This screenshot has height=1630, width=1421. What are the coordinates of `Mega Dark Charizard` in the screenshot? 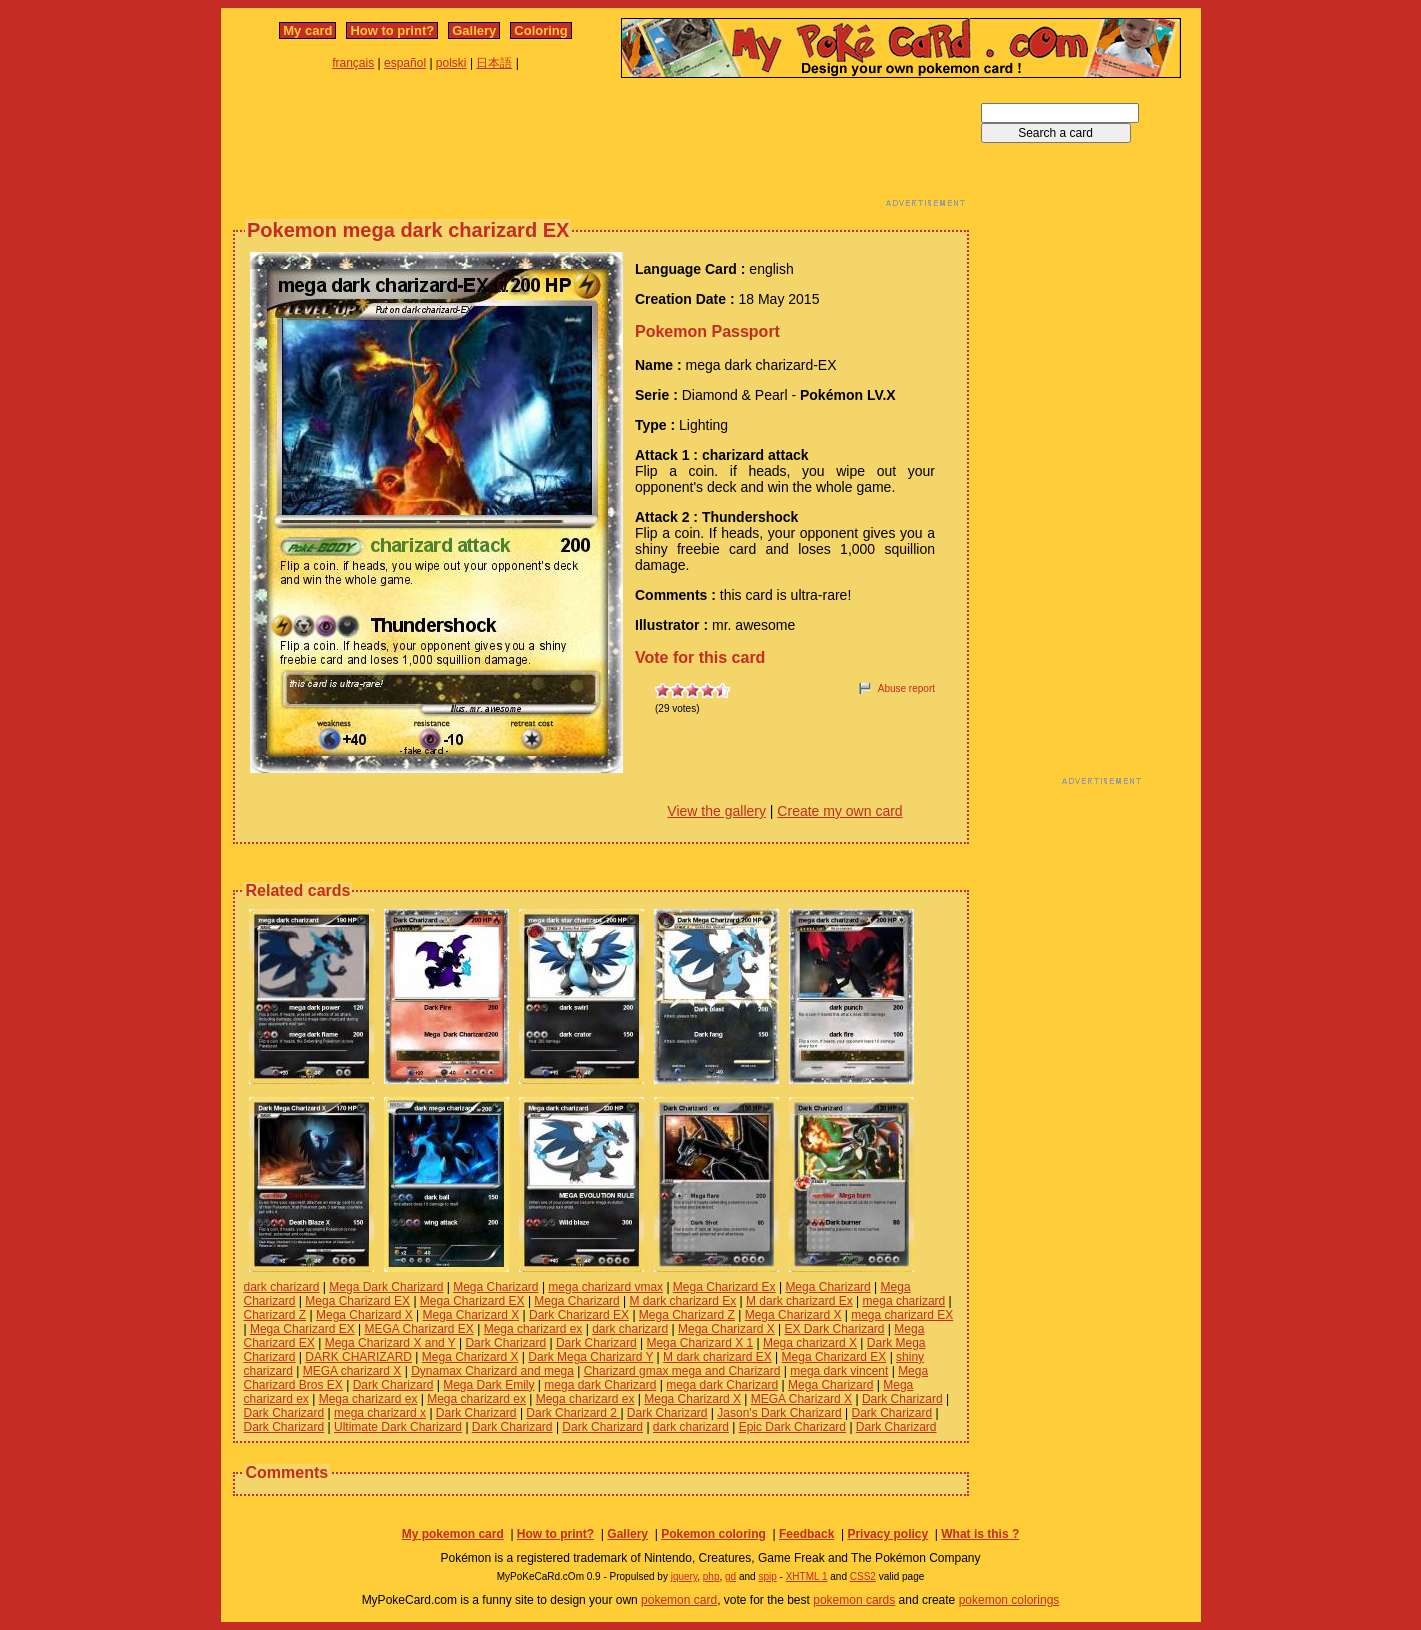 It's located at (386, 1287).